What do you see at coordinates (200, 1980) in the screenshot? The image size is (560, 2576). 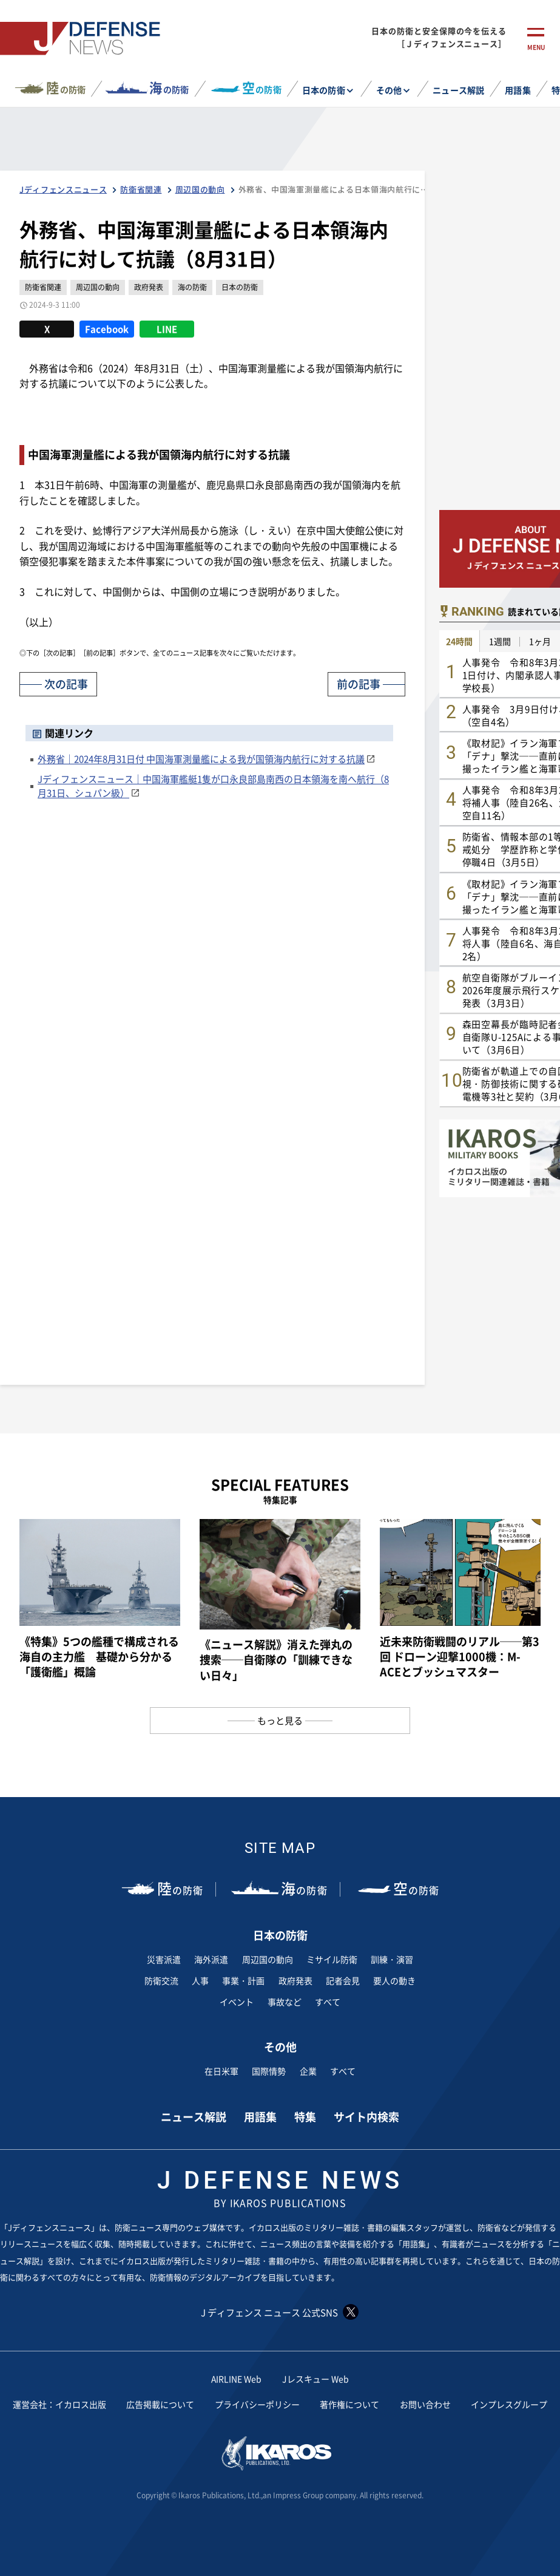 I see `人事` at bounding box center [200, 1980].